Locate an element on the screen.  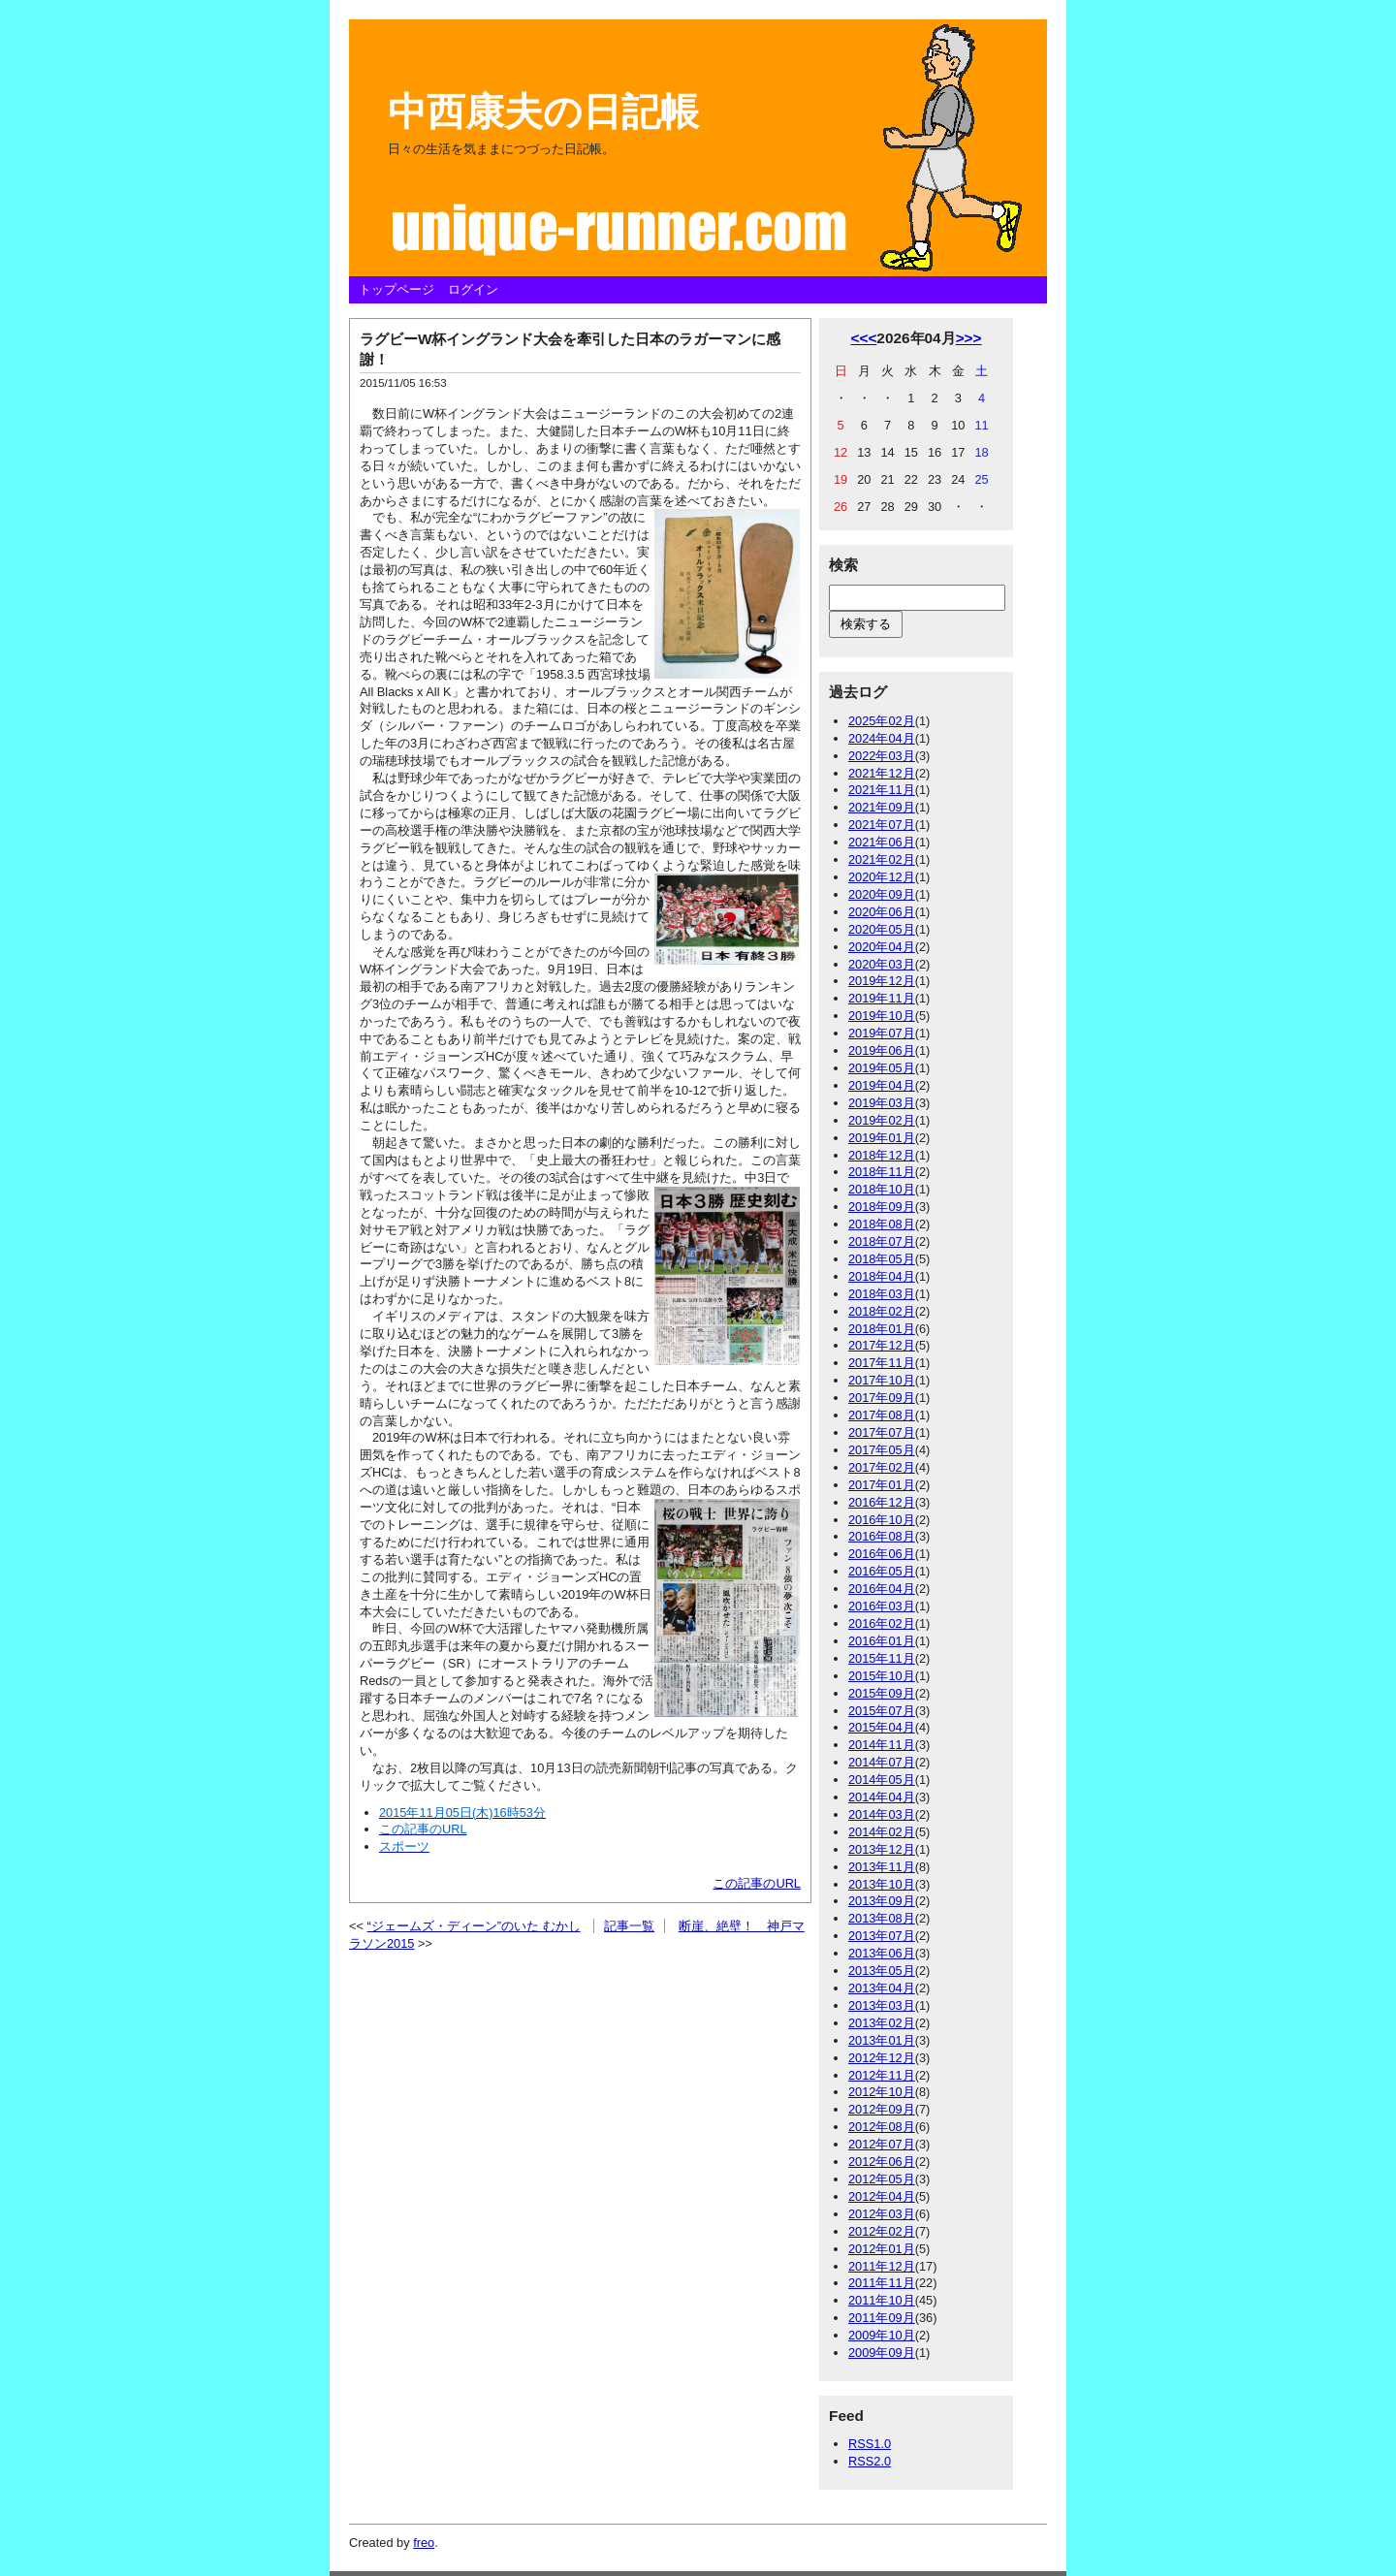
2016年05月 is located at coordinates (881, 1571).